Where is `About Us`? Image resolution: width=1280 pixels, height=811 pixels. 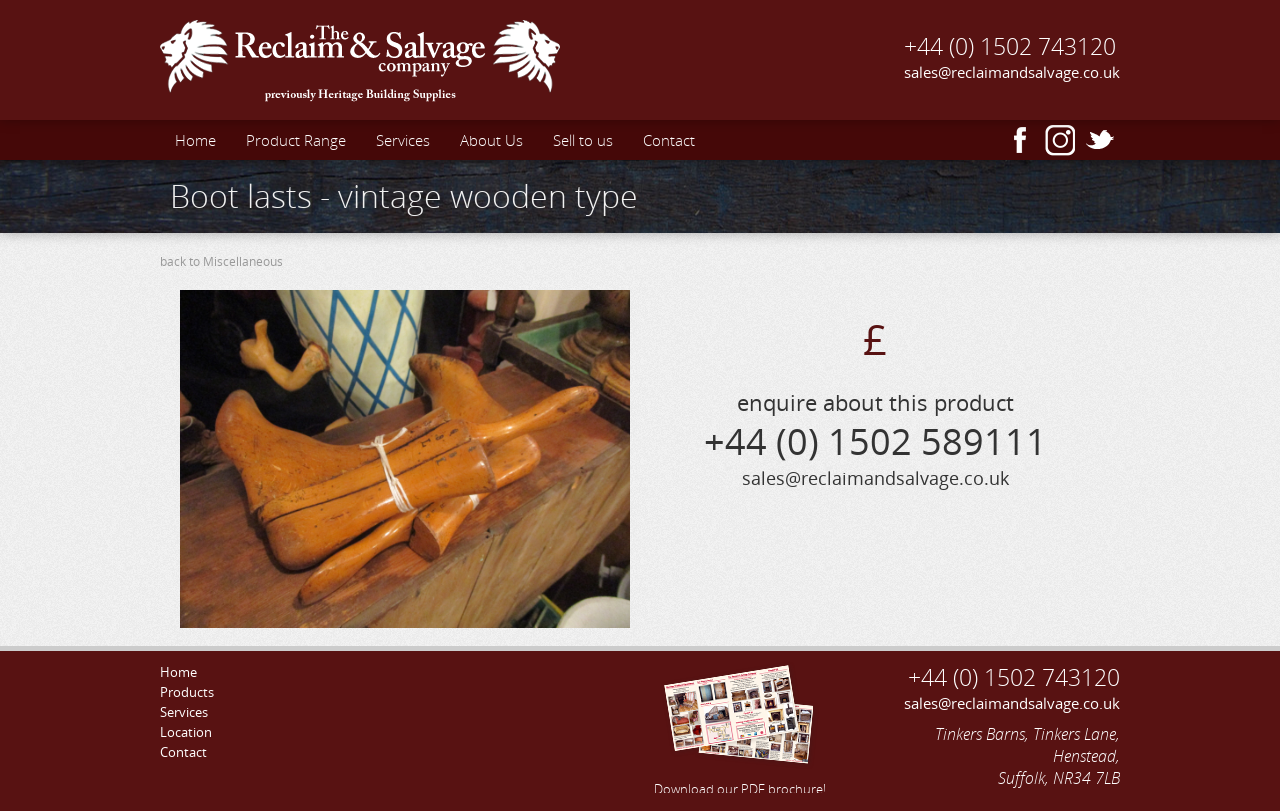 About Us is located at coordinates (491, 140).